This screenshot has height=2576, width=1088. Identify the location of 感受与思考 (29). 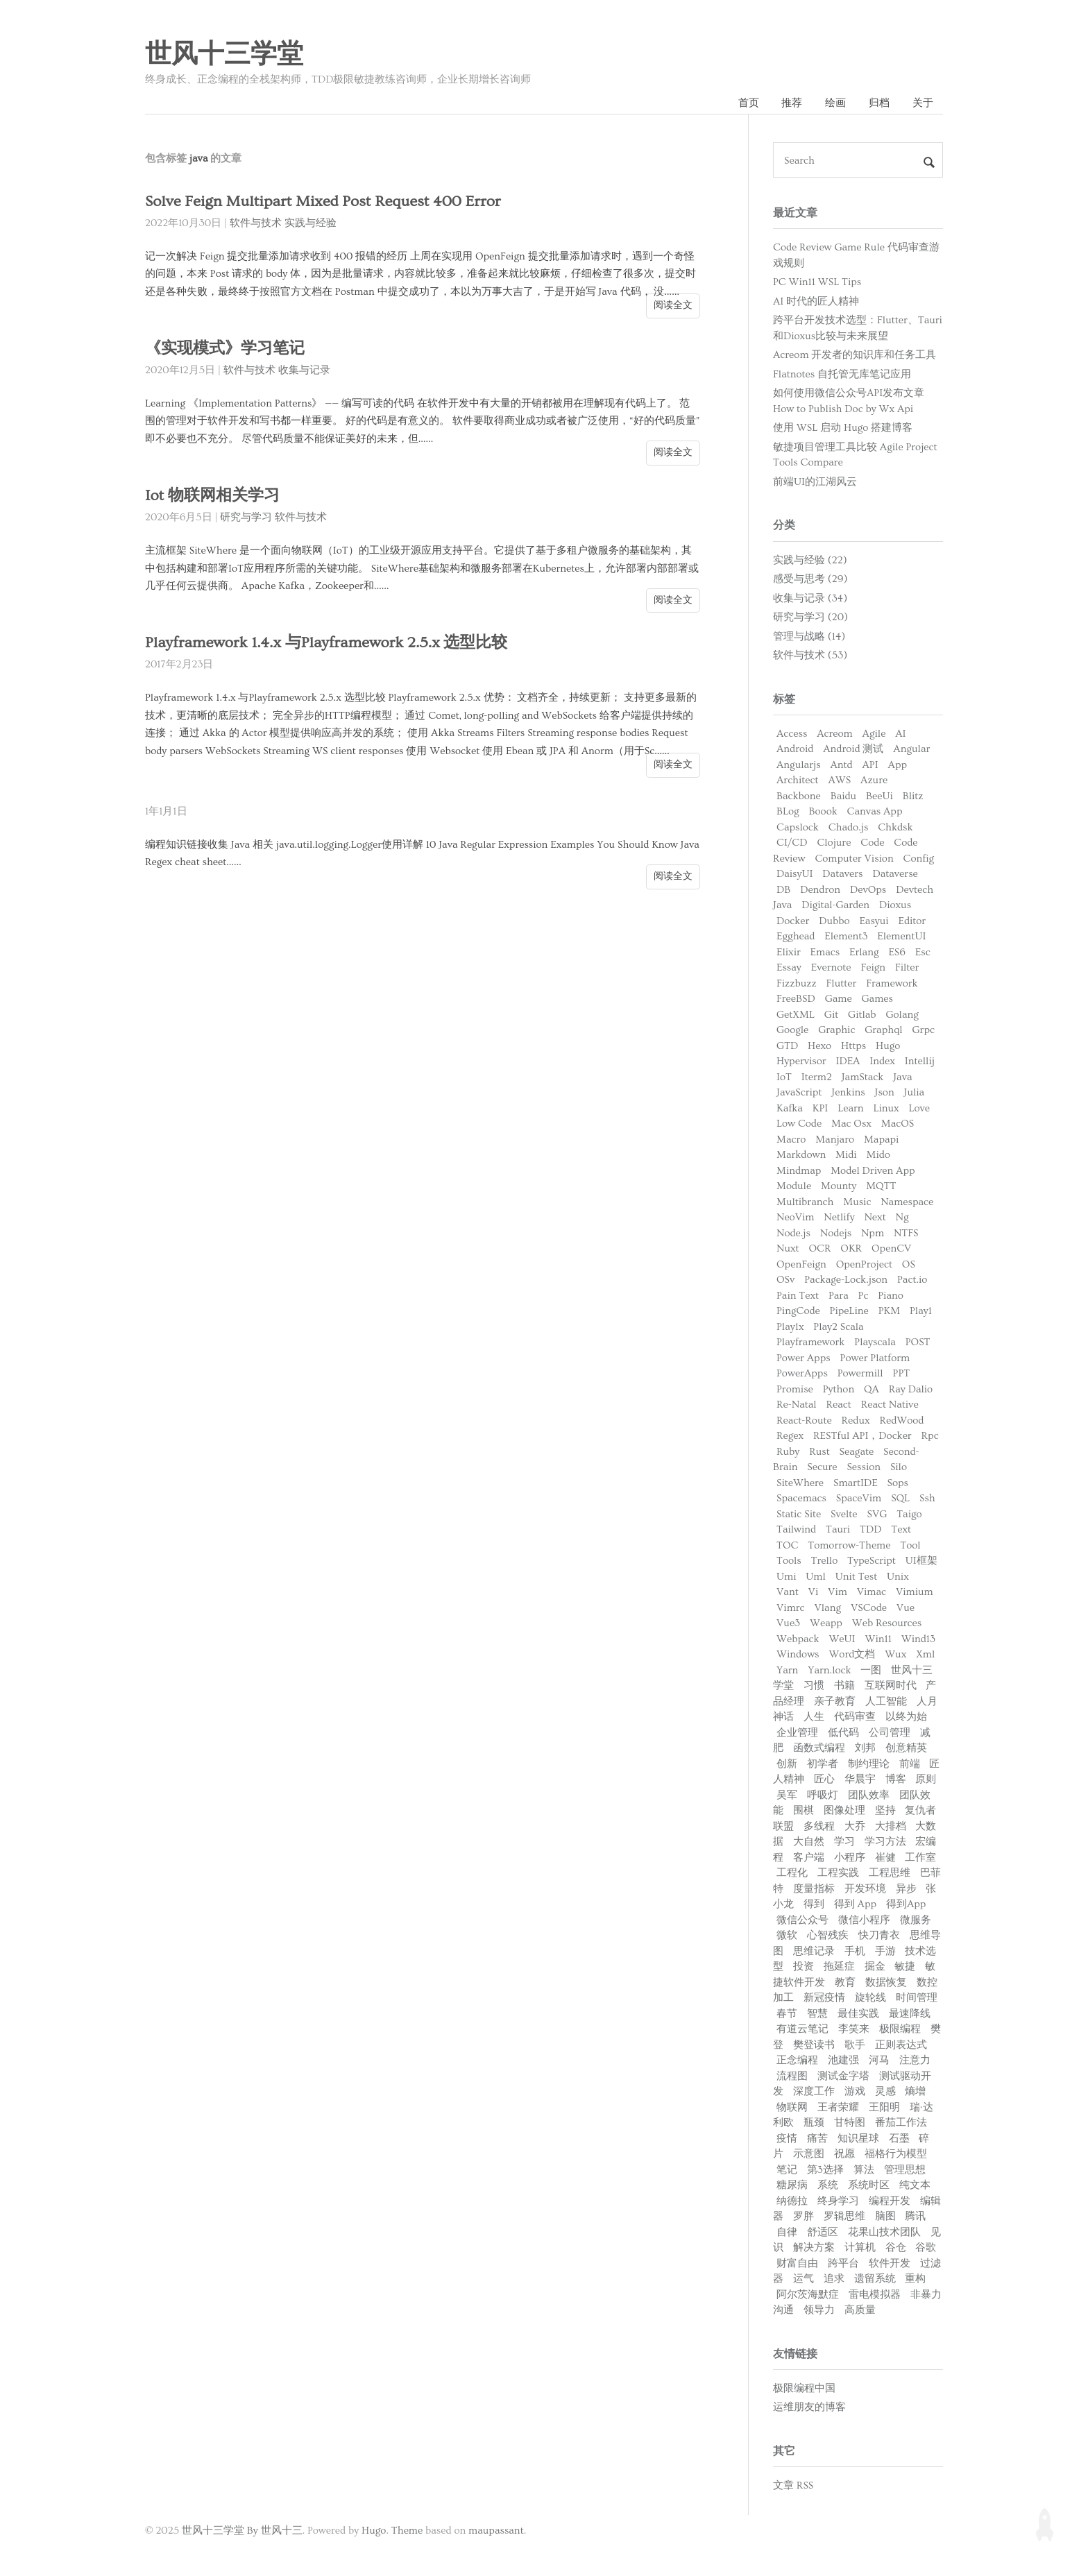
(810, 579).